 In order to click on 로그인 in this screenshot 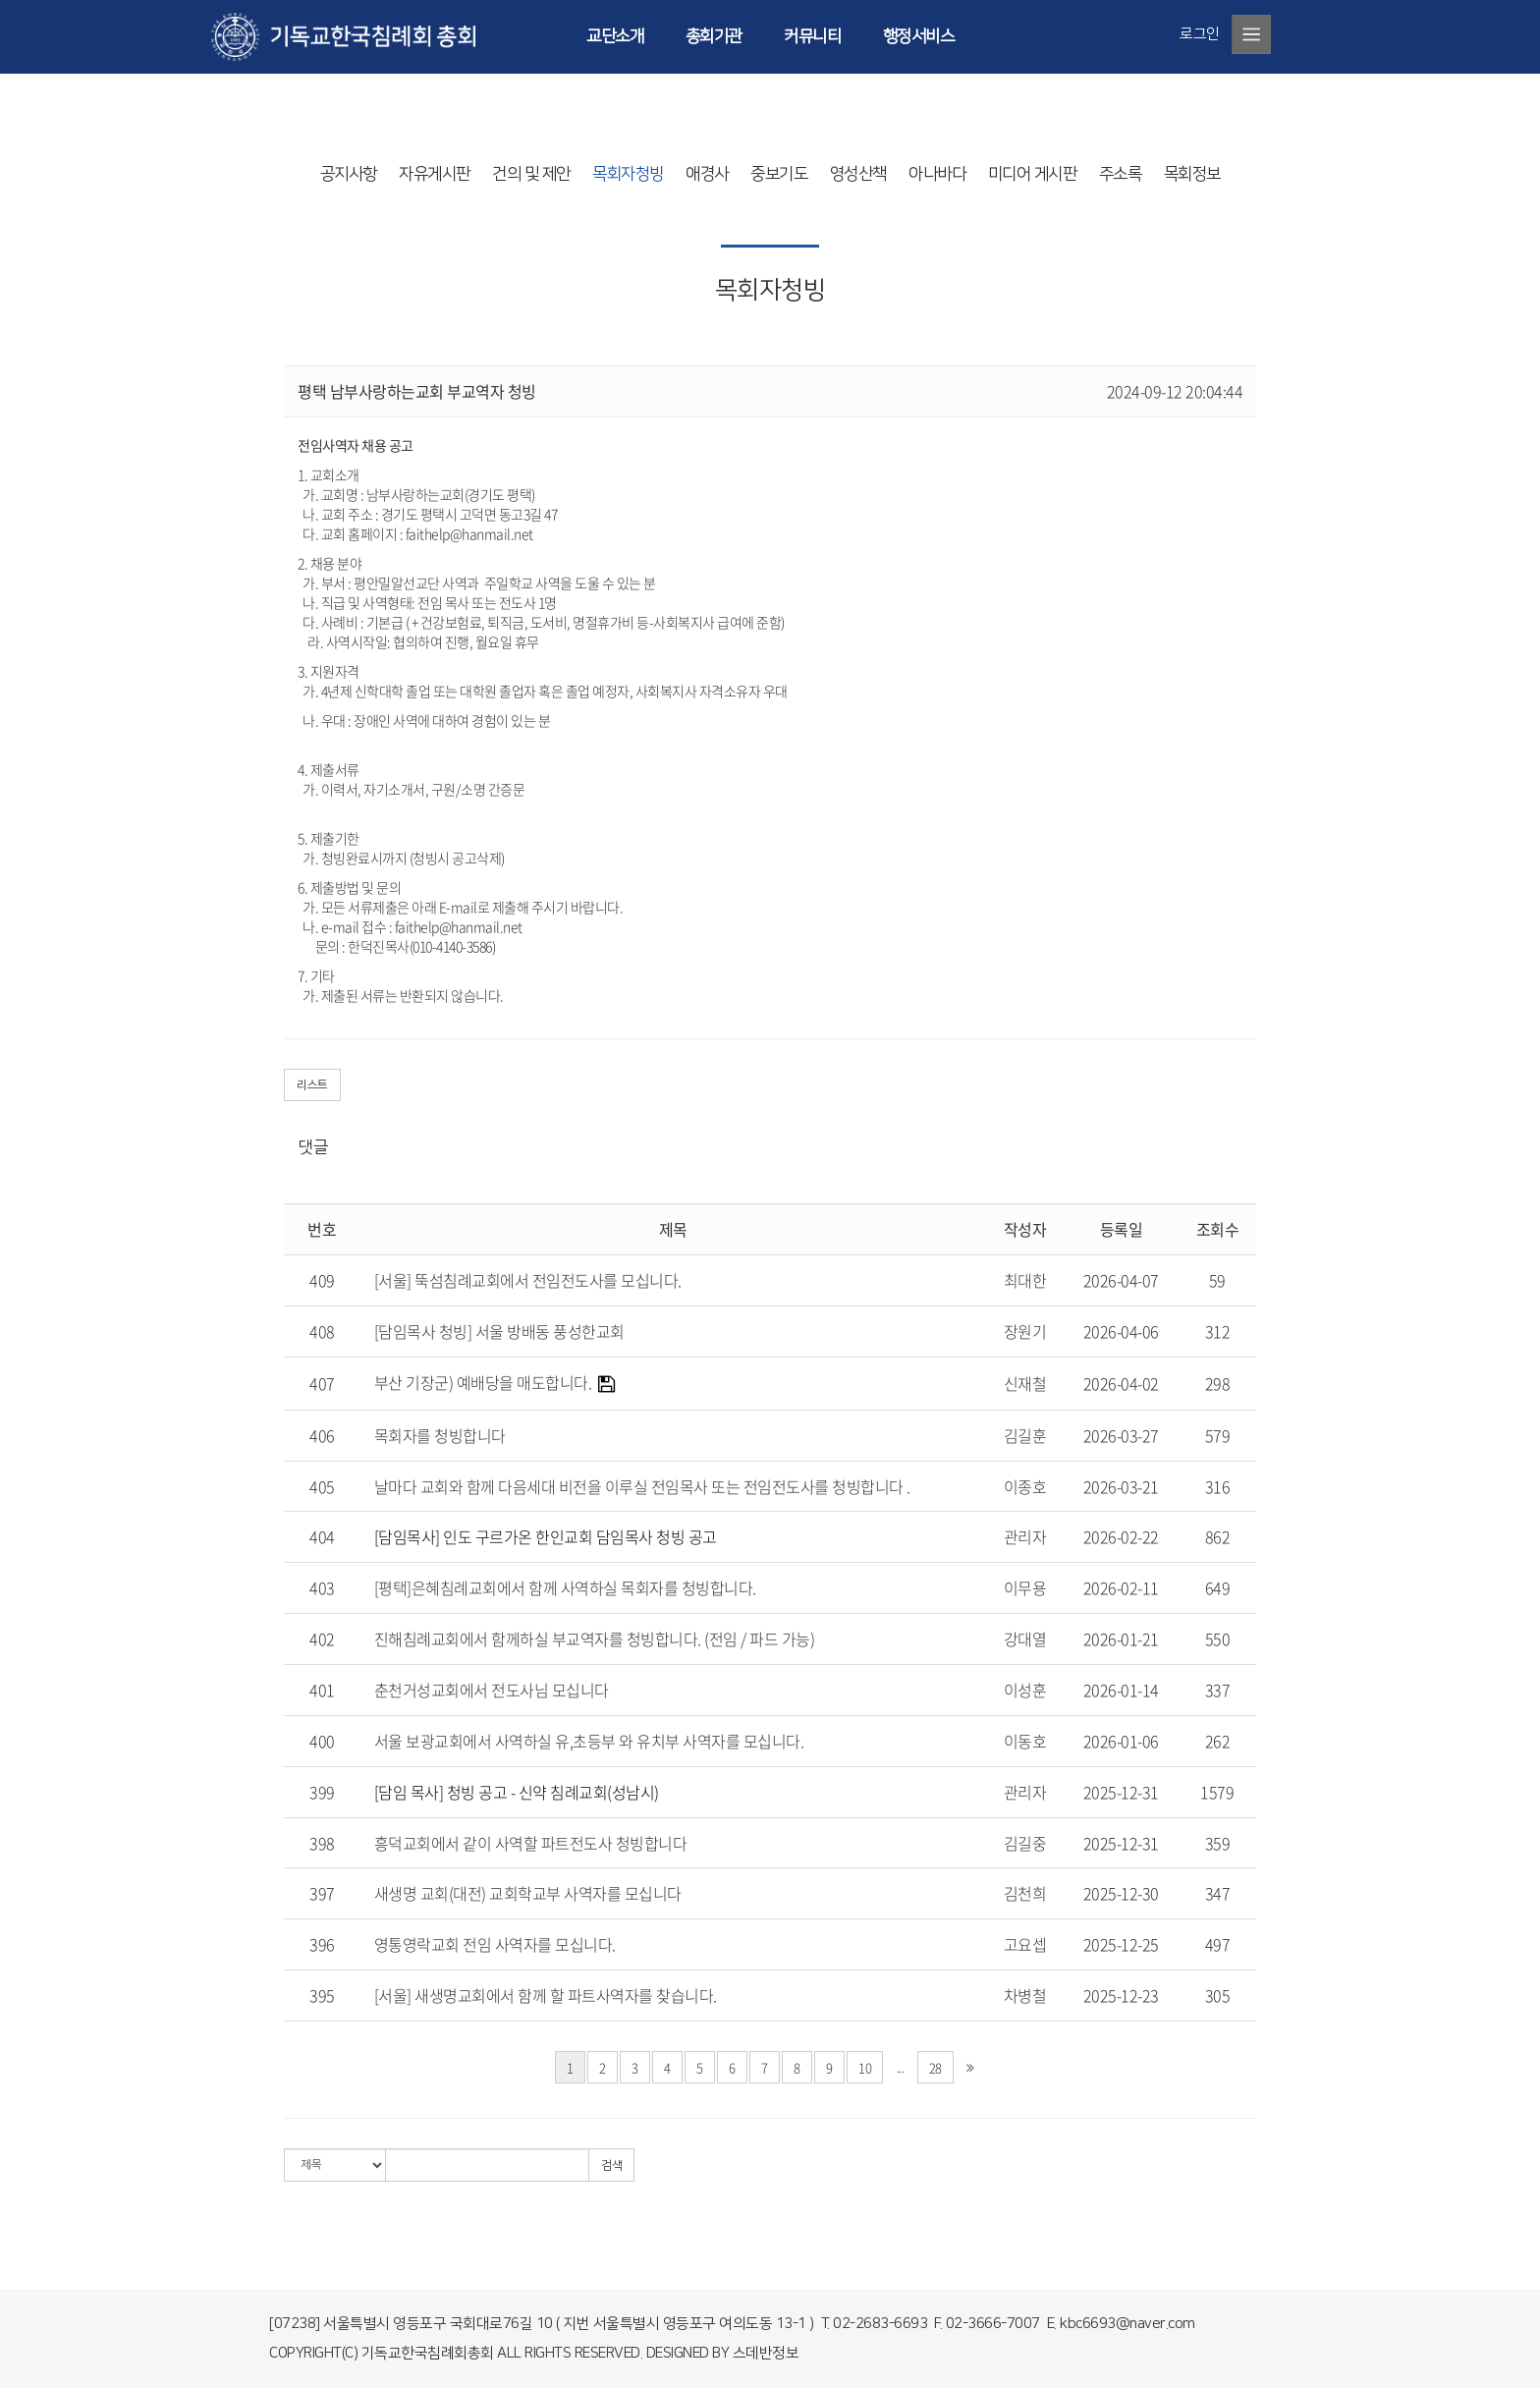, I will do `click(1200, 34)`.